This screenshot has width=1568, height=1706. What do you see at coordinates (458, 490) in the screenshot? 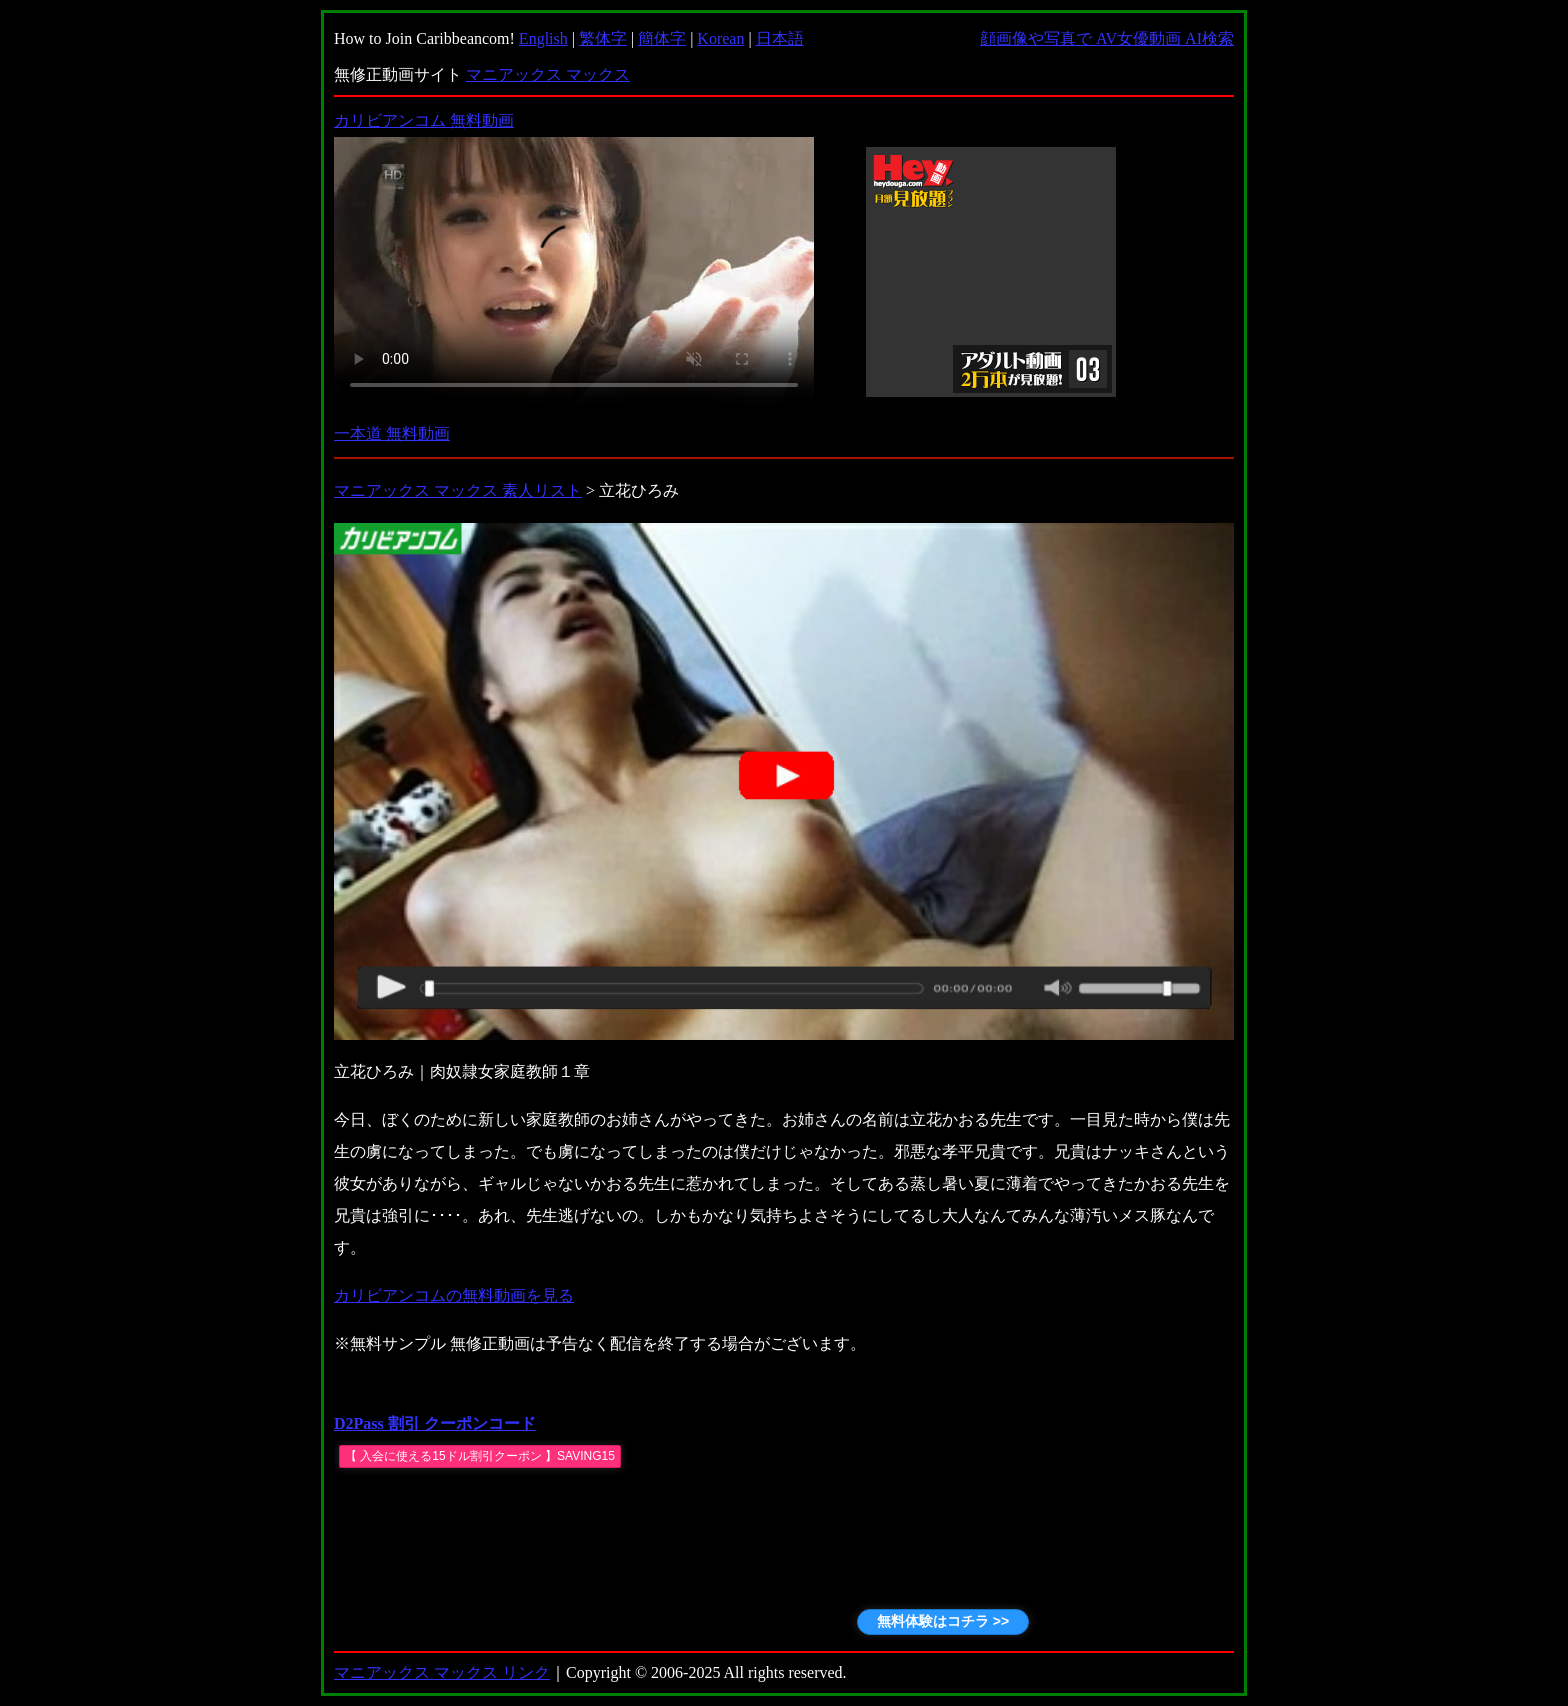
I see `マニアックス マックス 素人リスト` at bounding box center [458, 490].